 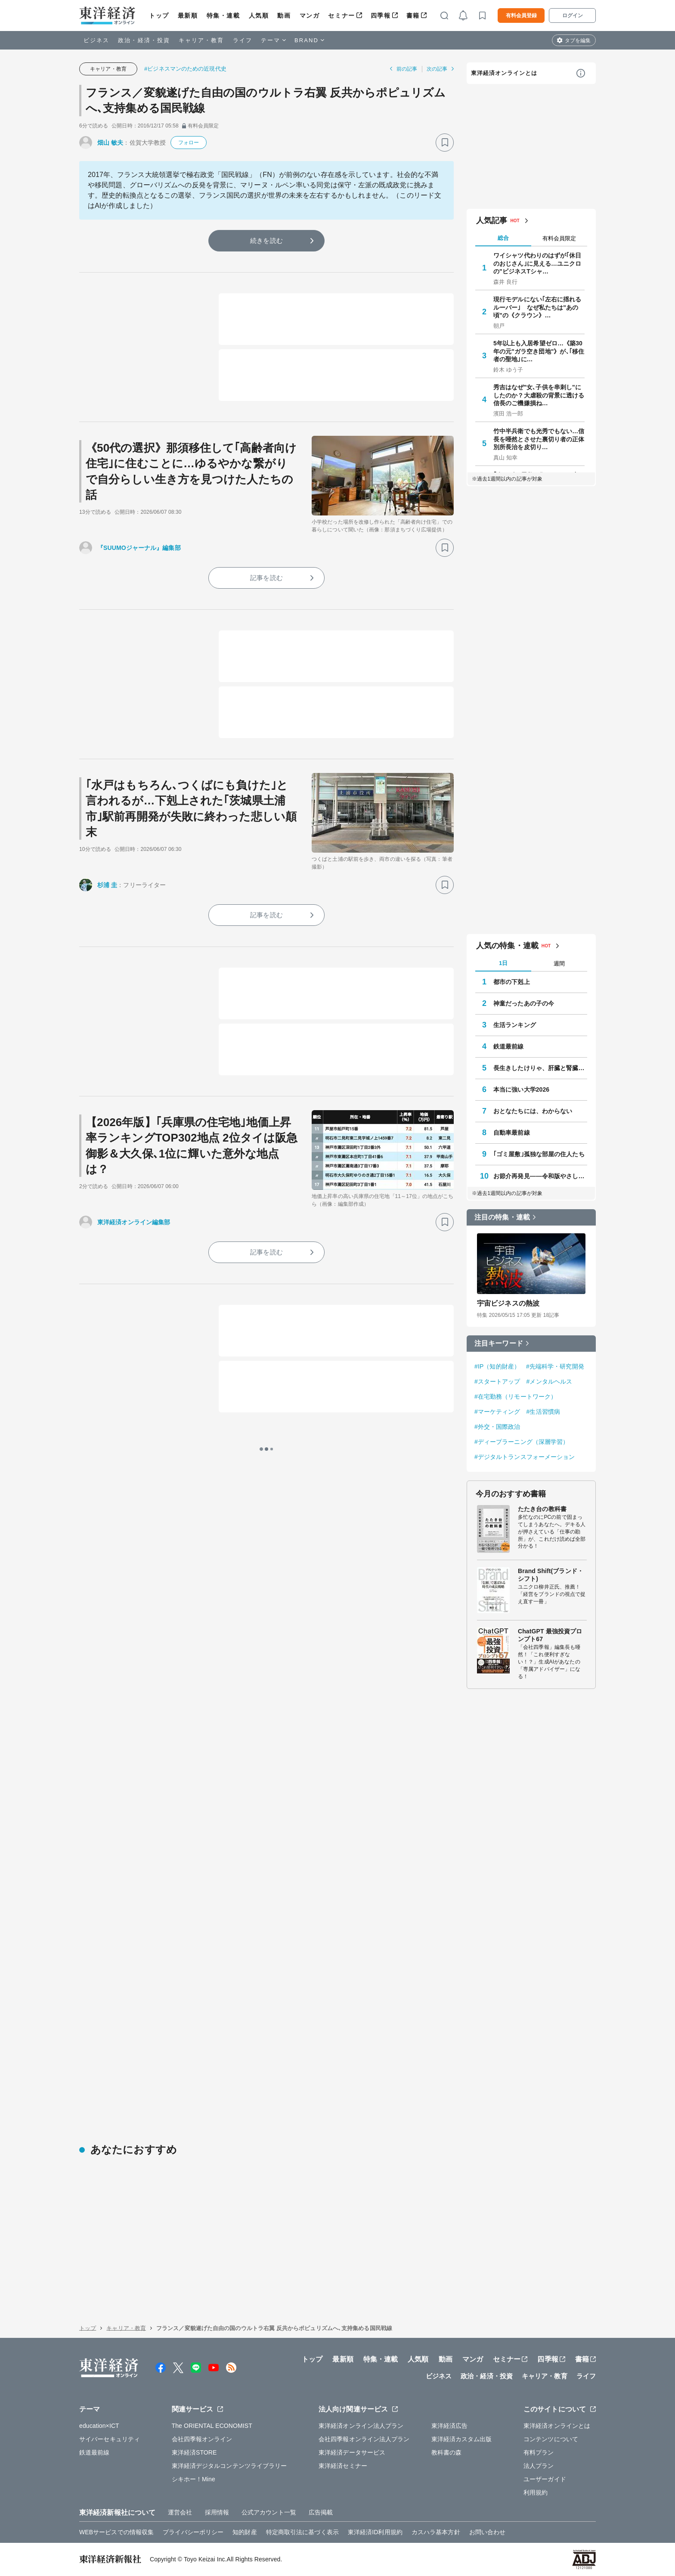 I want to click on #メンタルヘルス, so click(x=549, y=1381).